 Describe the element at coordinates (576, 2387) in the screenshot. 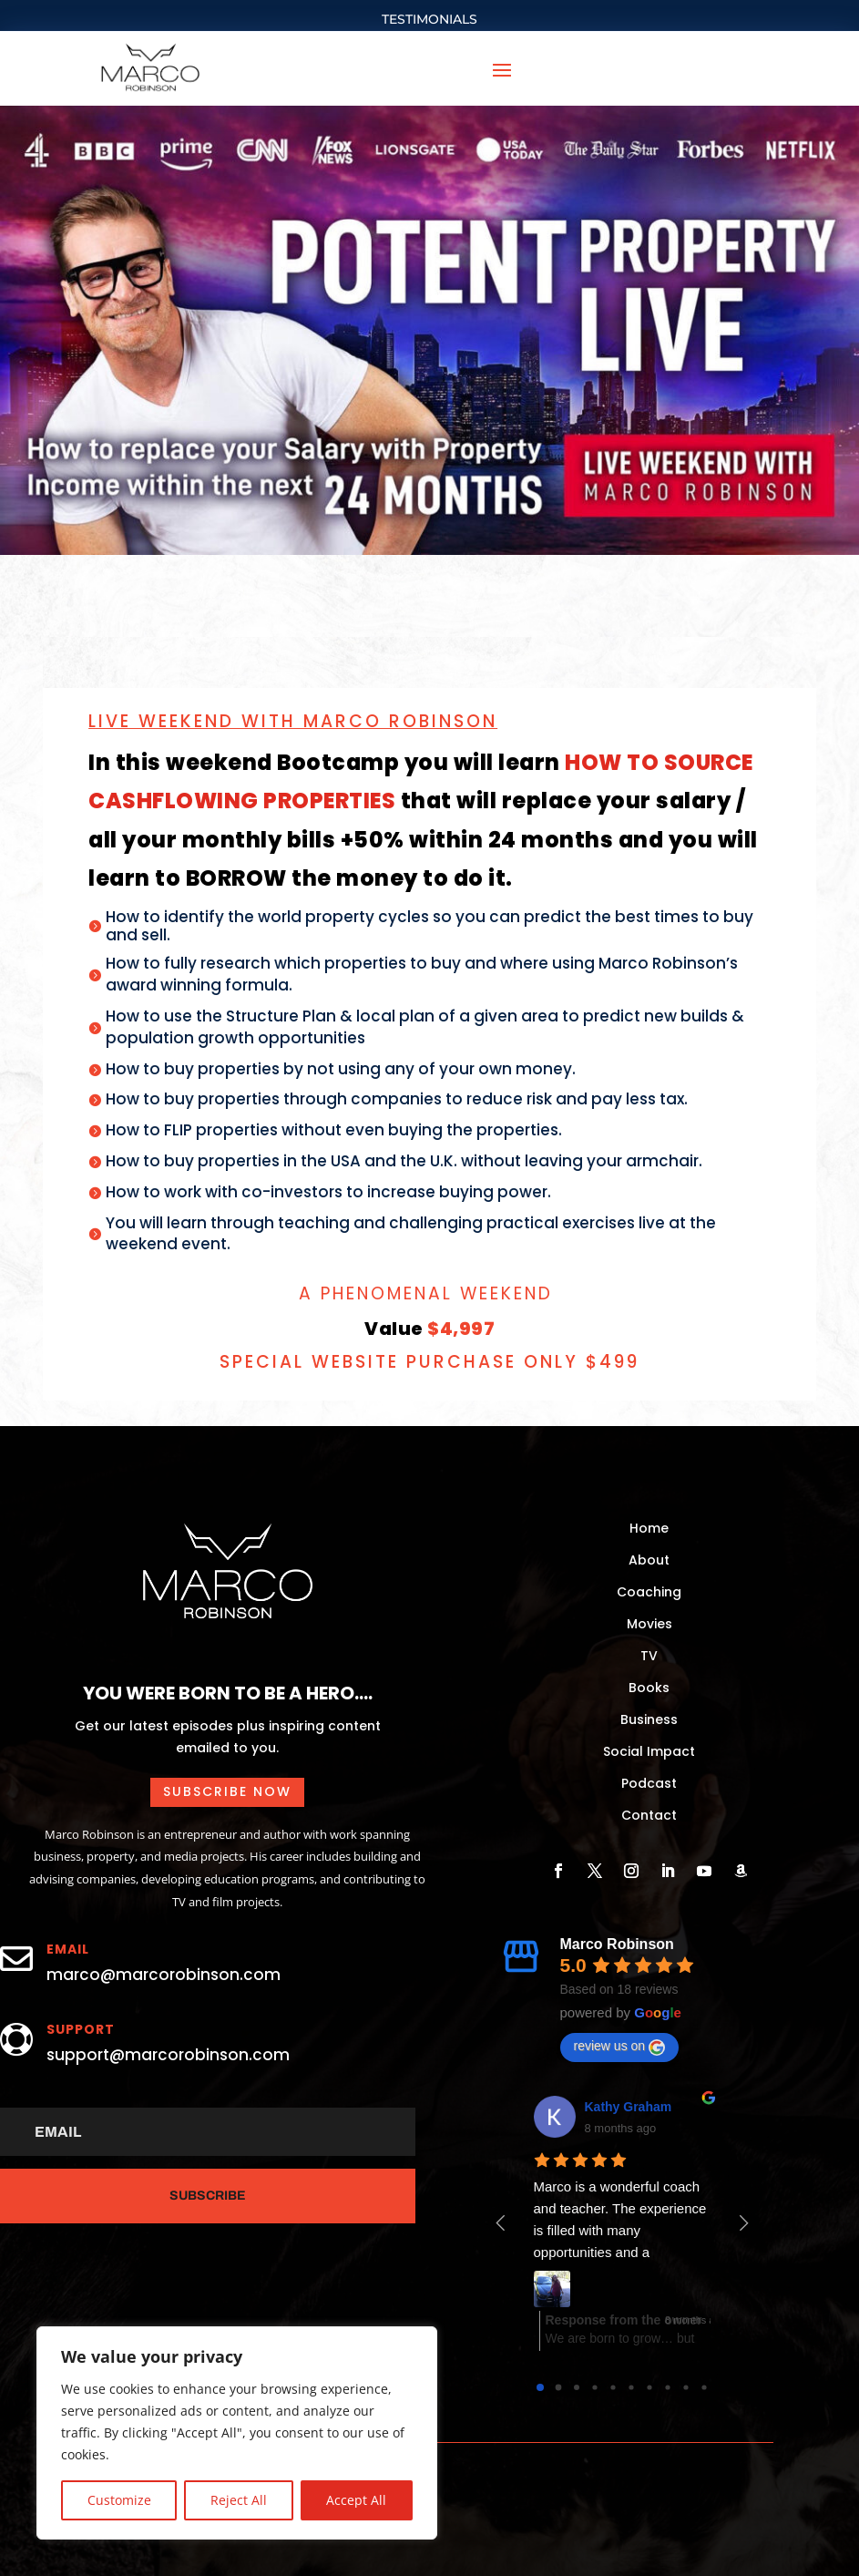

I see `[Go to page 2]` at that location.